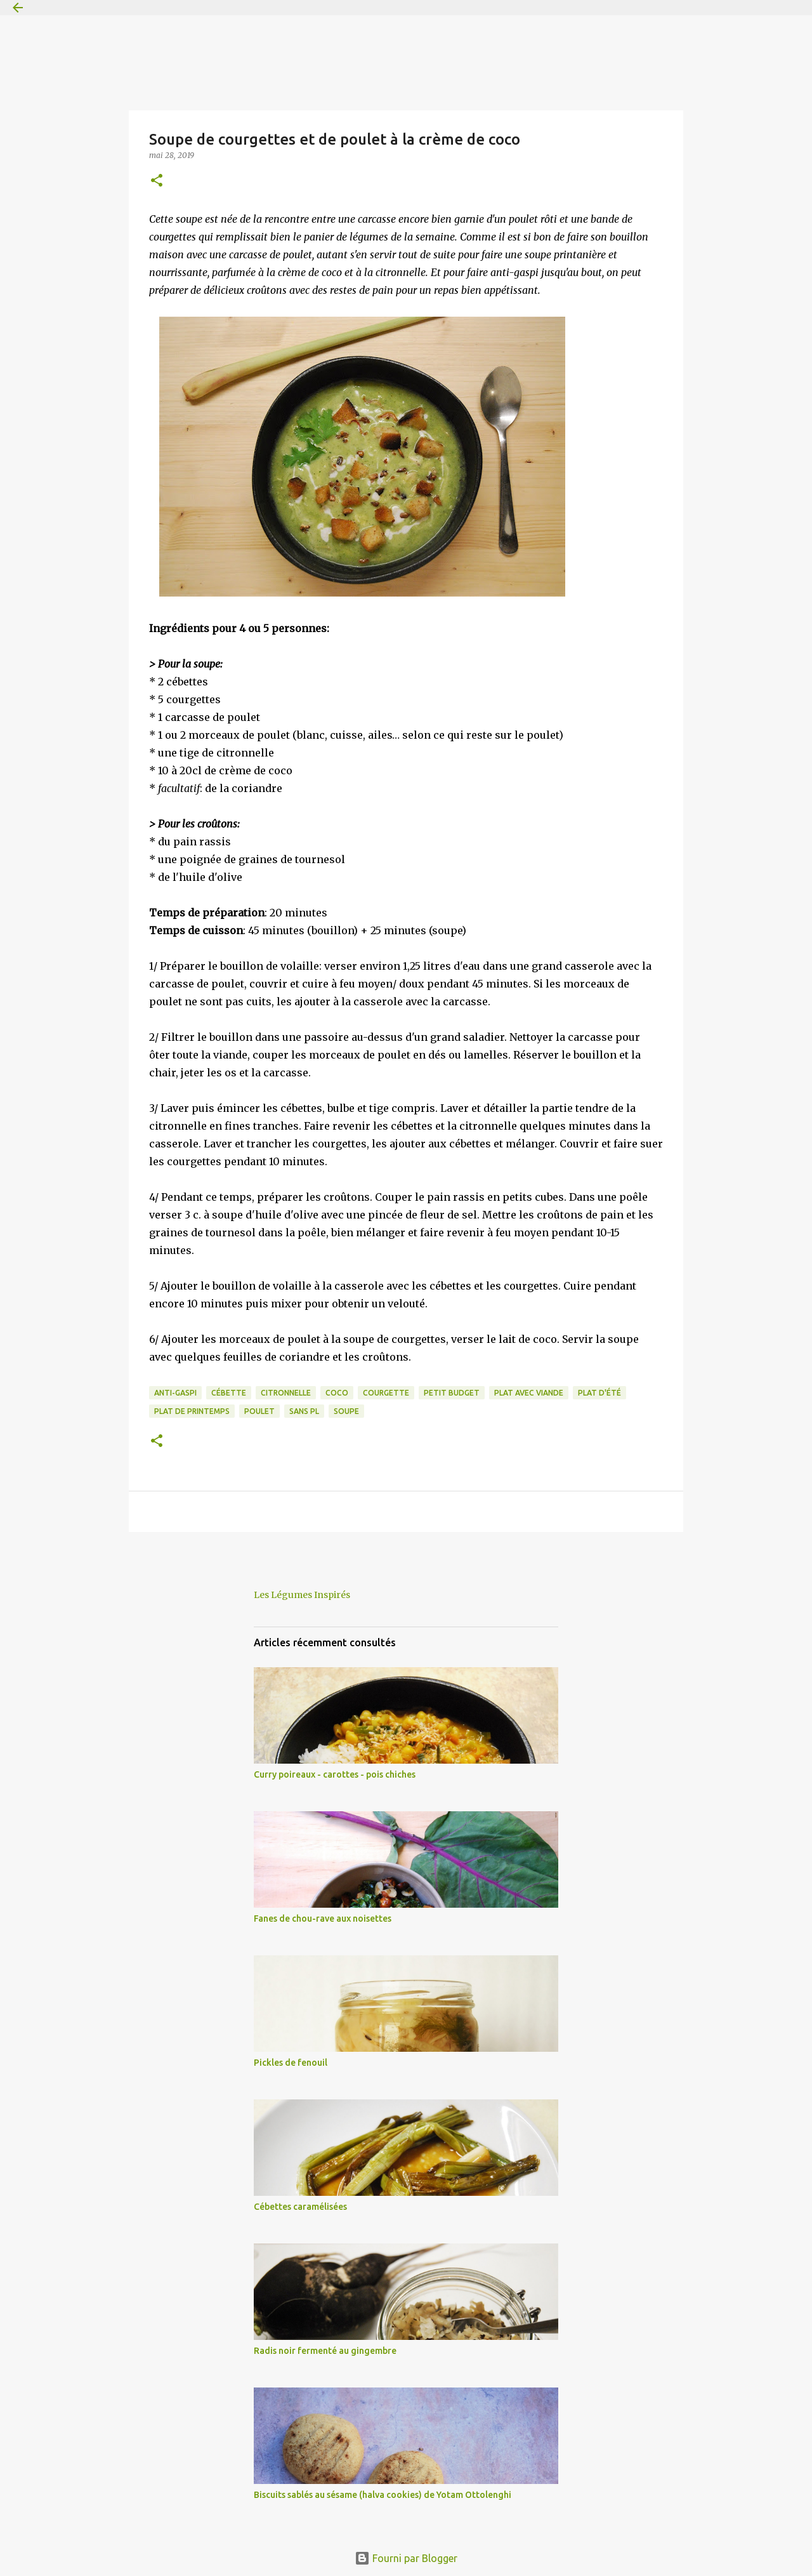 The height and width of the screenshot is (2576, 812). What do you see at coordinates (599, 1393) in the screenshot?
I see `plat d'été` at bounding box center [599, 1393].